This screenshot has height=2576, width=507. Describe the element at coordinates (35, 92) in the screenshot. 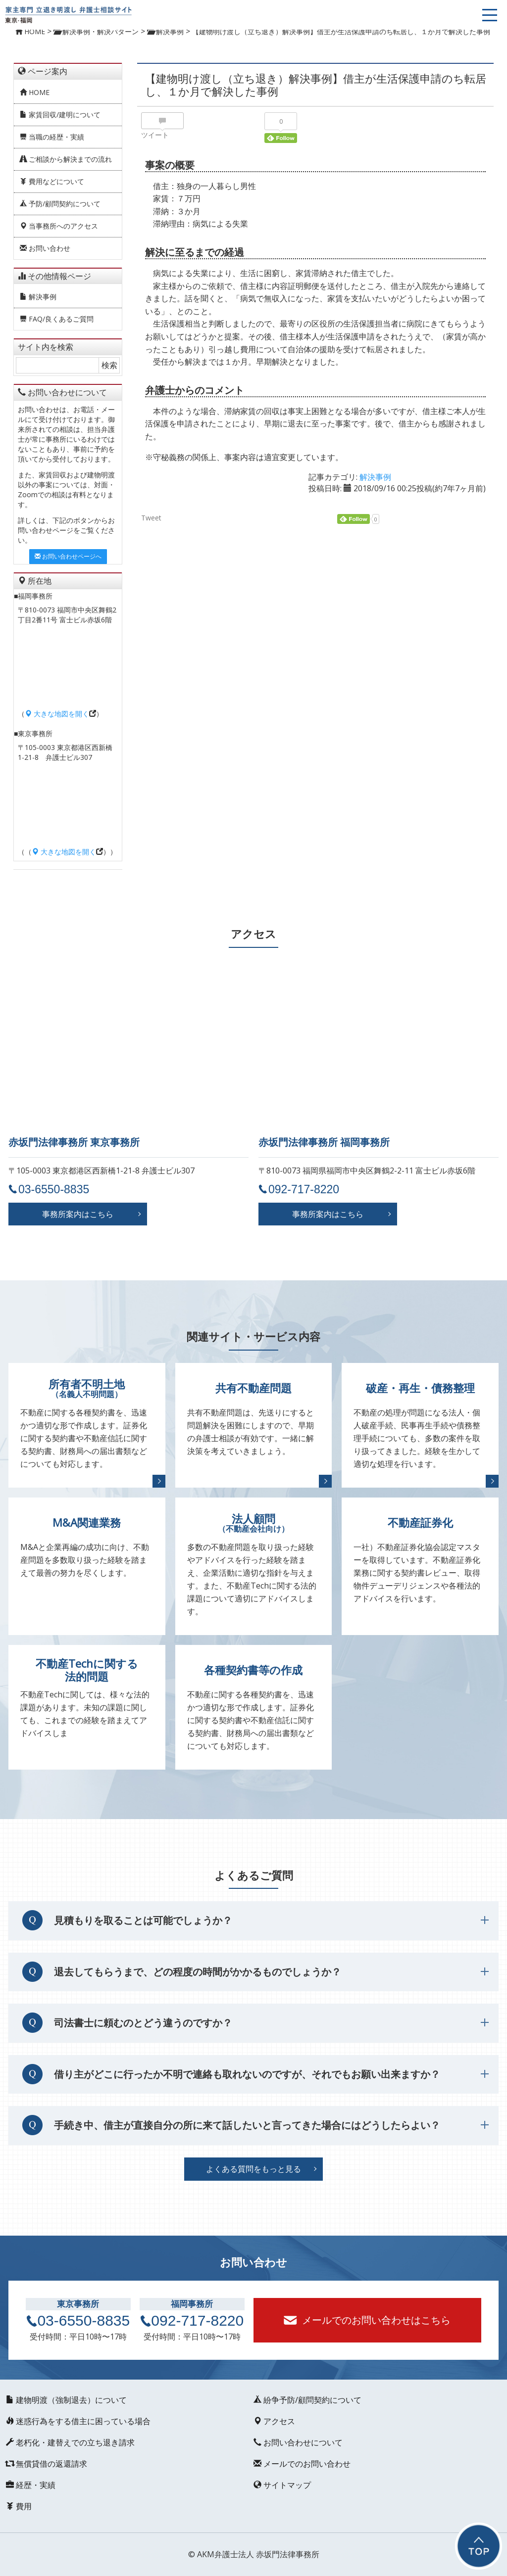

I see `HOME` at that location.